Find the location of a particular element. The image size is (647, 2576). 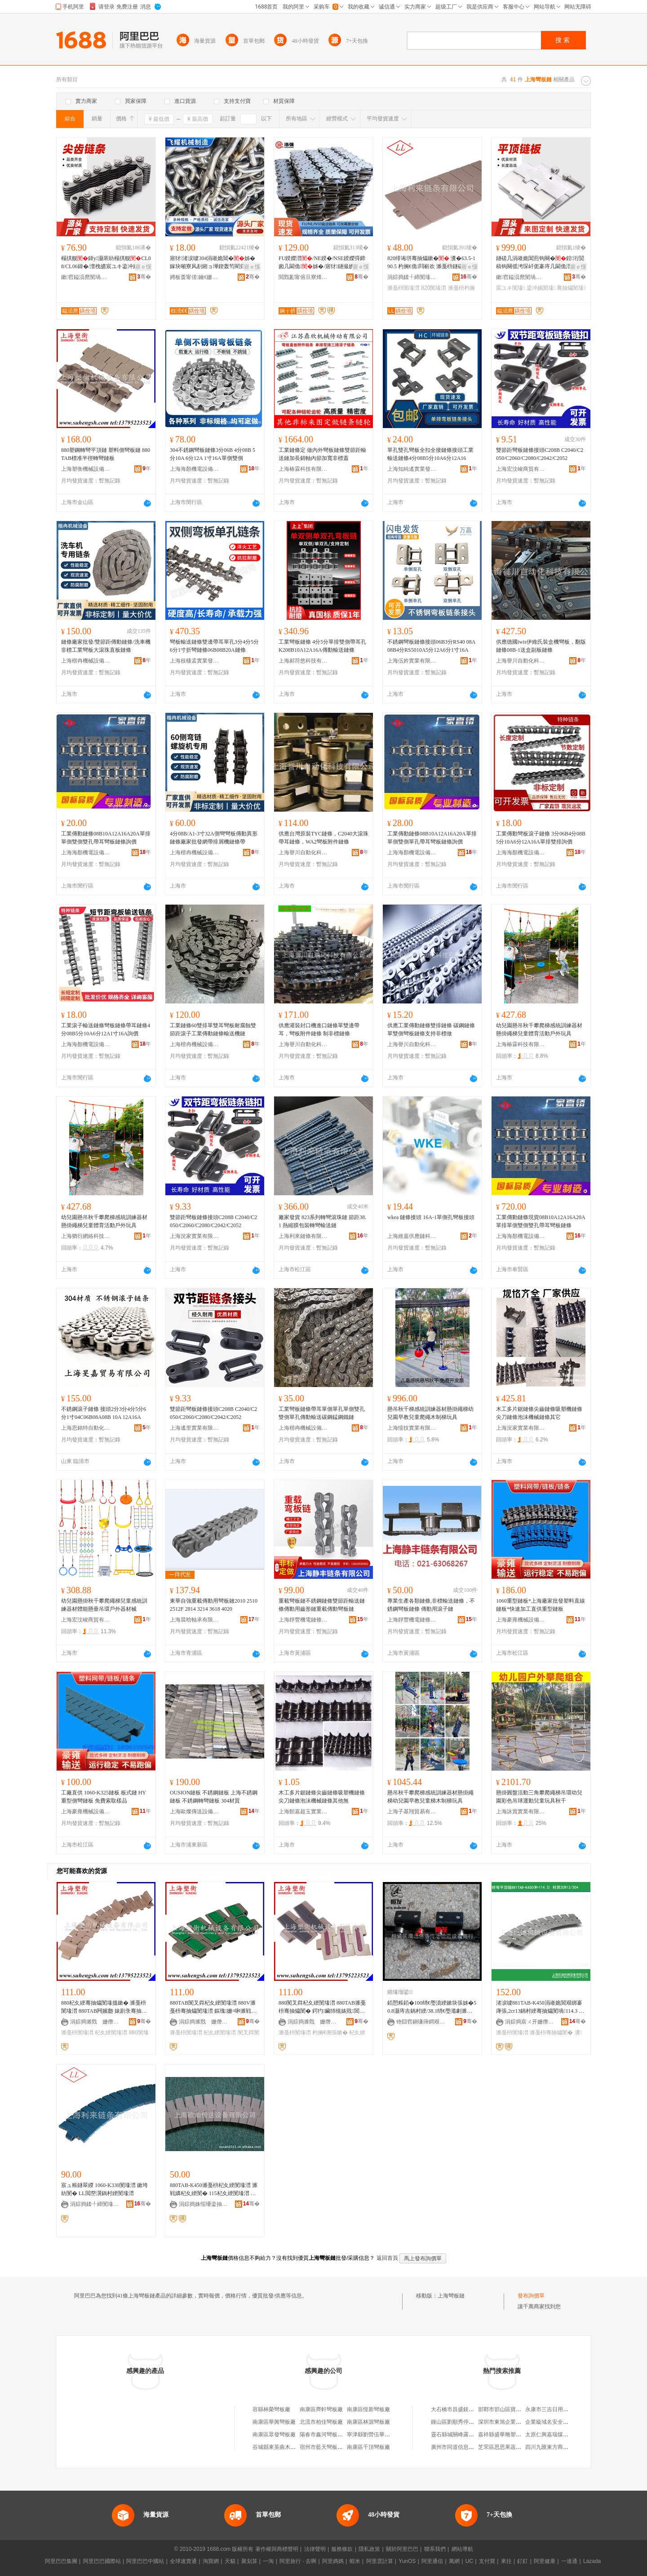

懸吊秋千梯感統訓練器材懸掛繩梯幼兒園早教兒童爬繩木制梯玩具 is located at coordinates (430, 1413).